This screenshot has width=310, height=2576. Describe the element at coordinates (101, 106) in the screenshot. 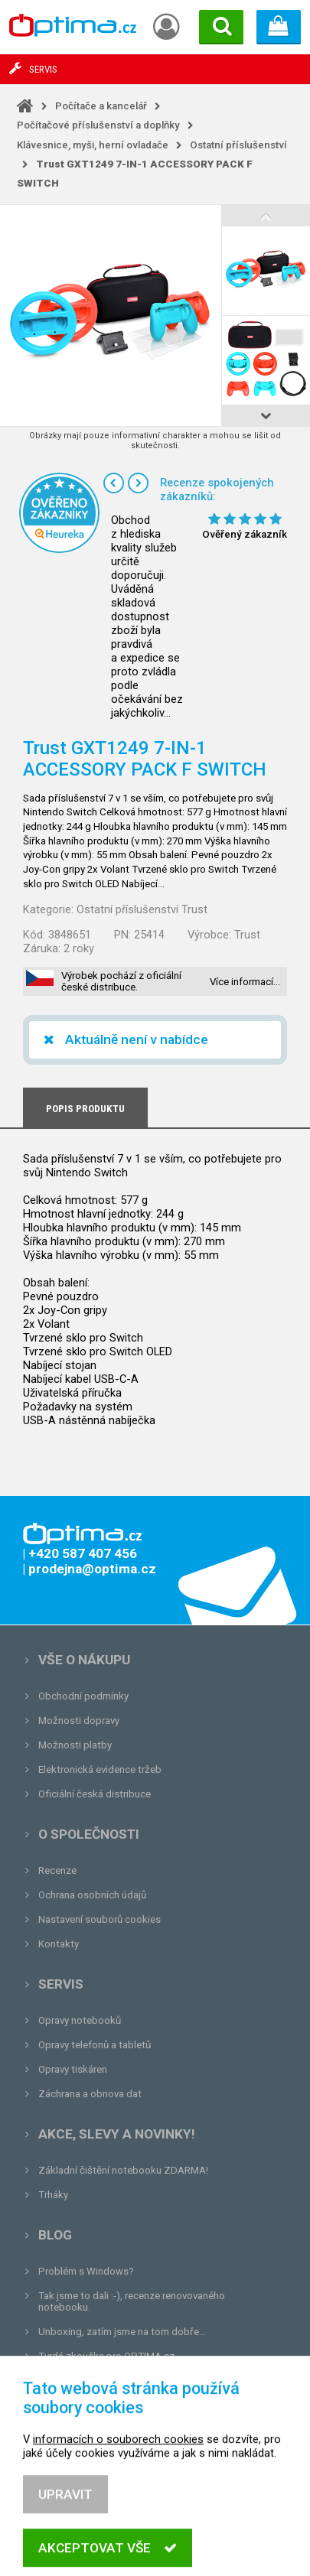

I see `Počítače a kancelář` at that location.